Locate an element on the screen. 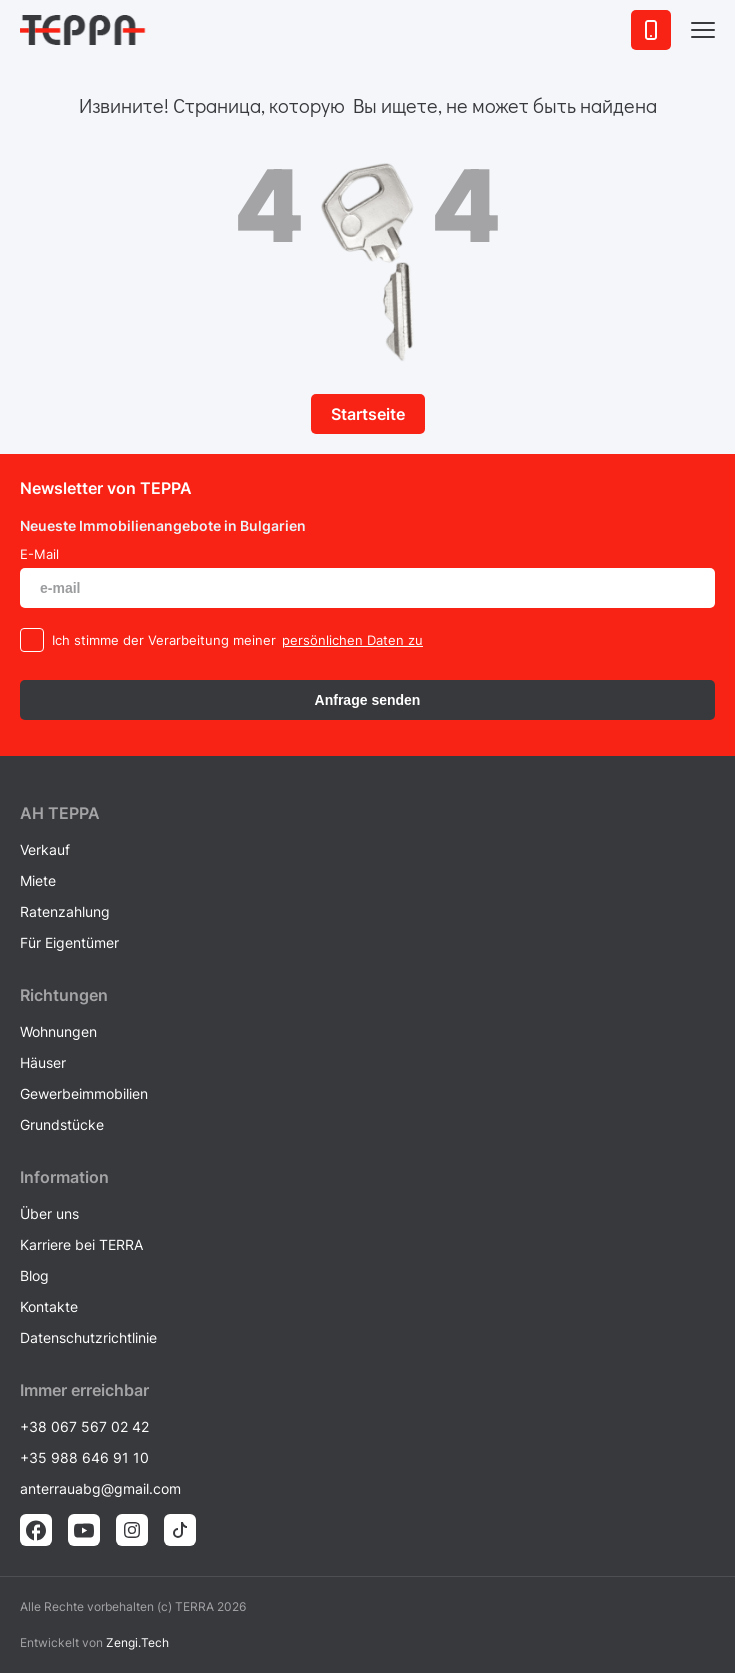 This screenshot has height=1673, width=735. Gewerbeimmobilien is located at coordinates (84, 1093).